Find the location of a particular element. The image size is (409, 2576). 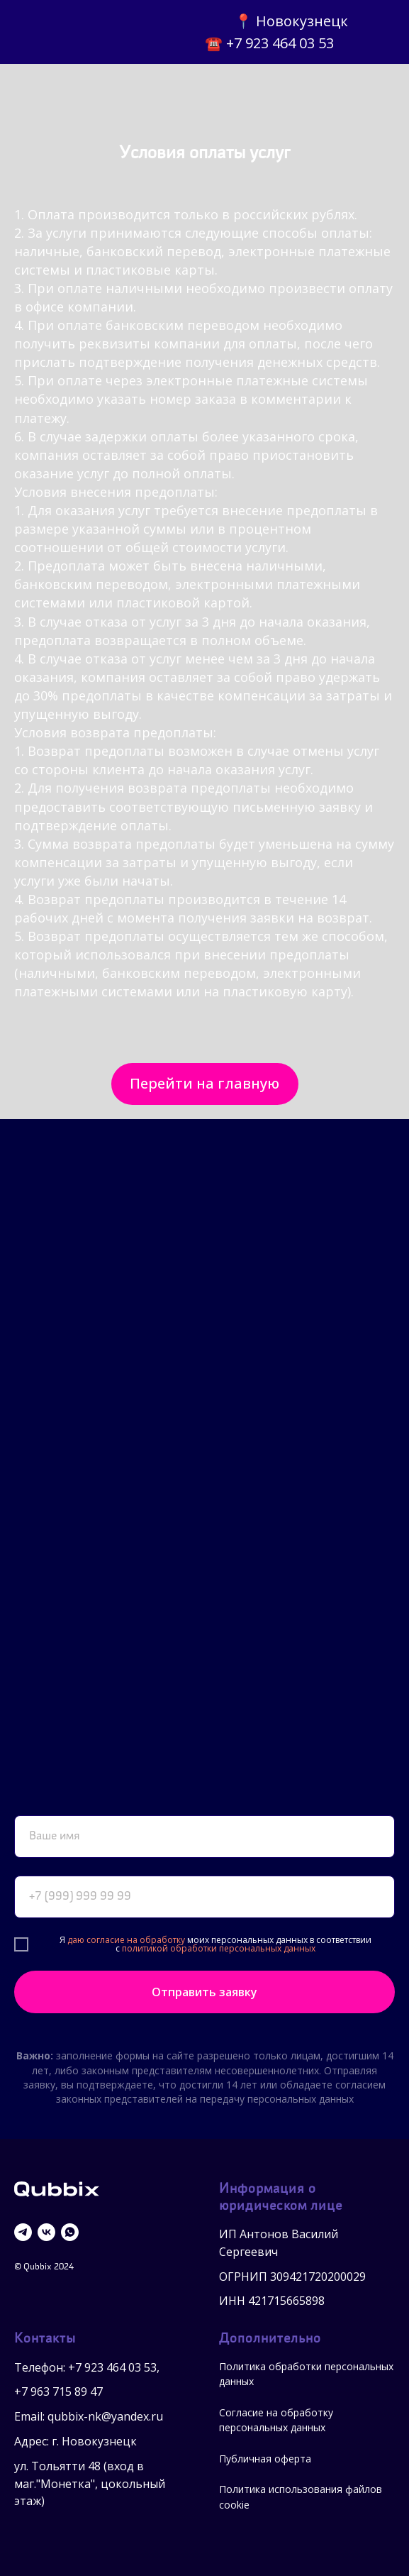

[telegram] is located at coordinates (23, 2232).